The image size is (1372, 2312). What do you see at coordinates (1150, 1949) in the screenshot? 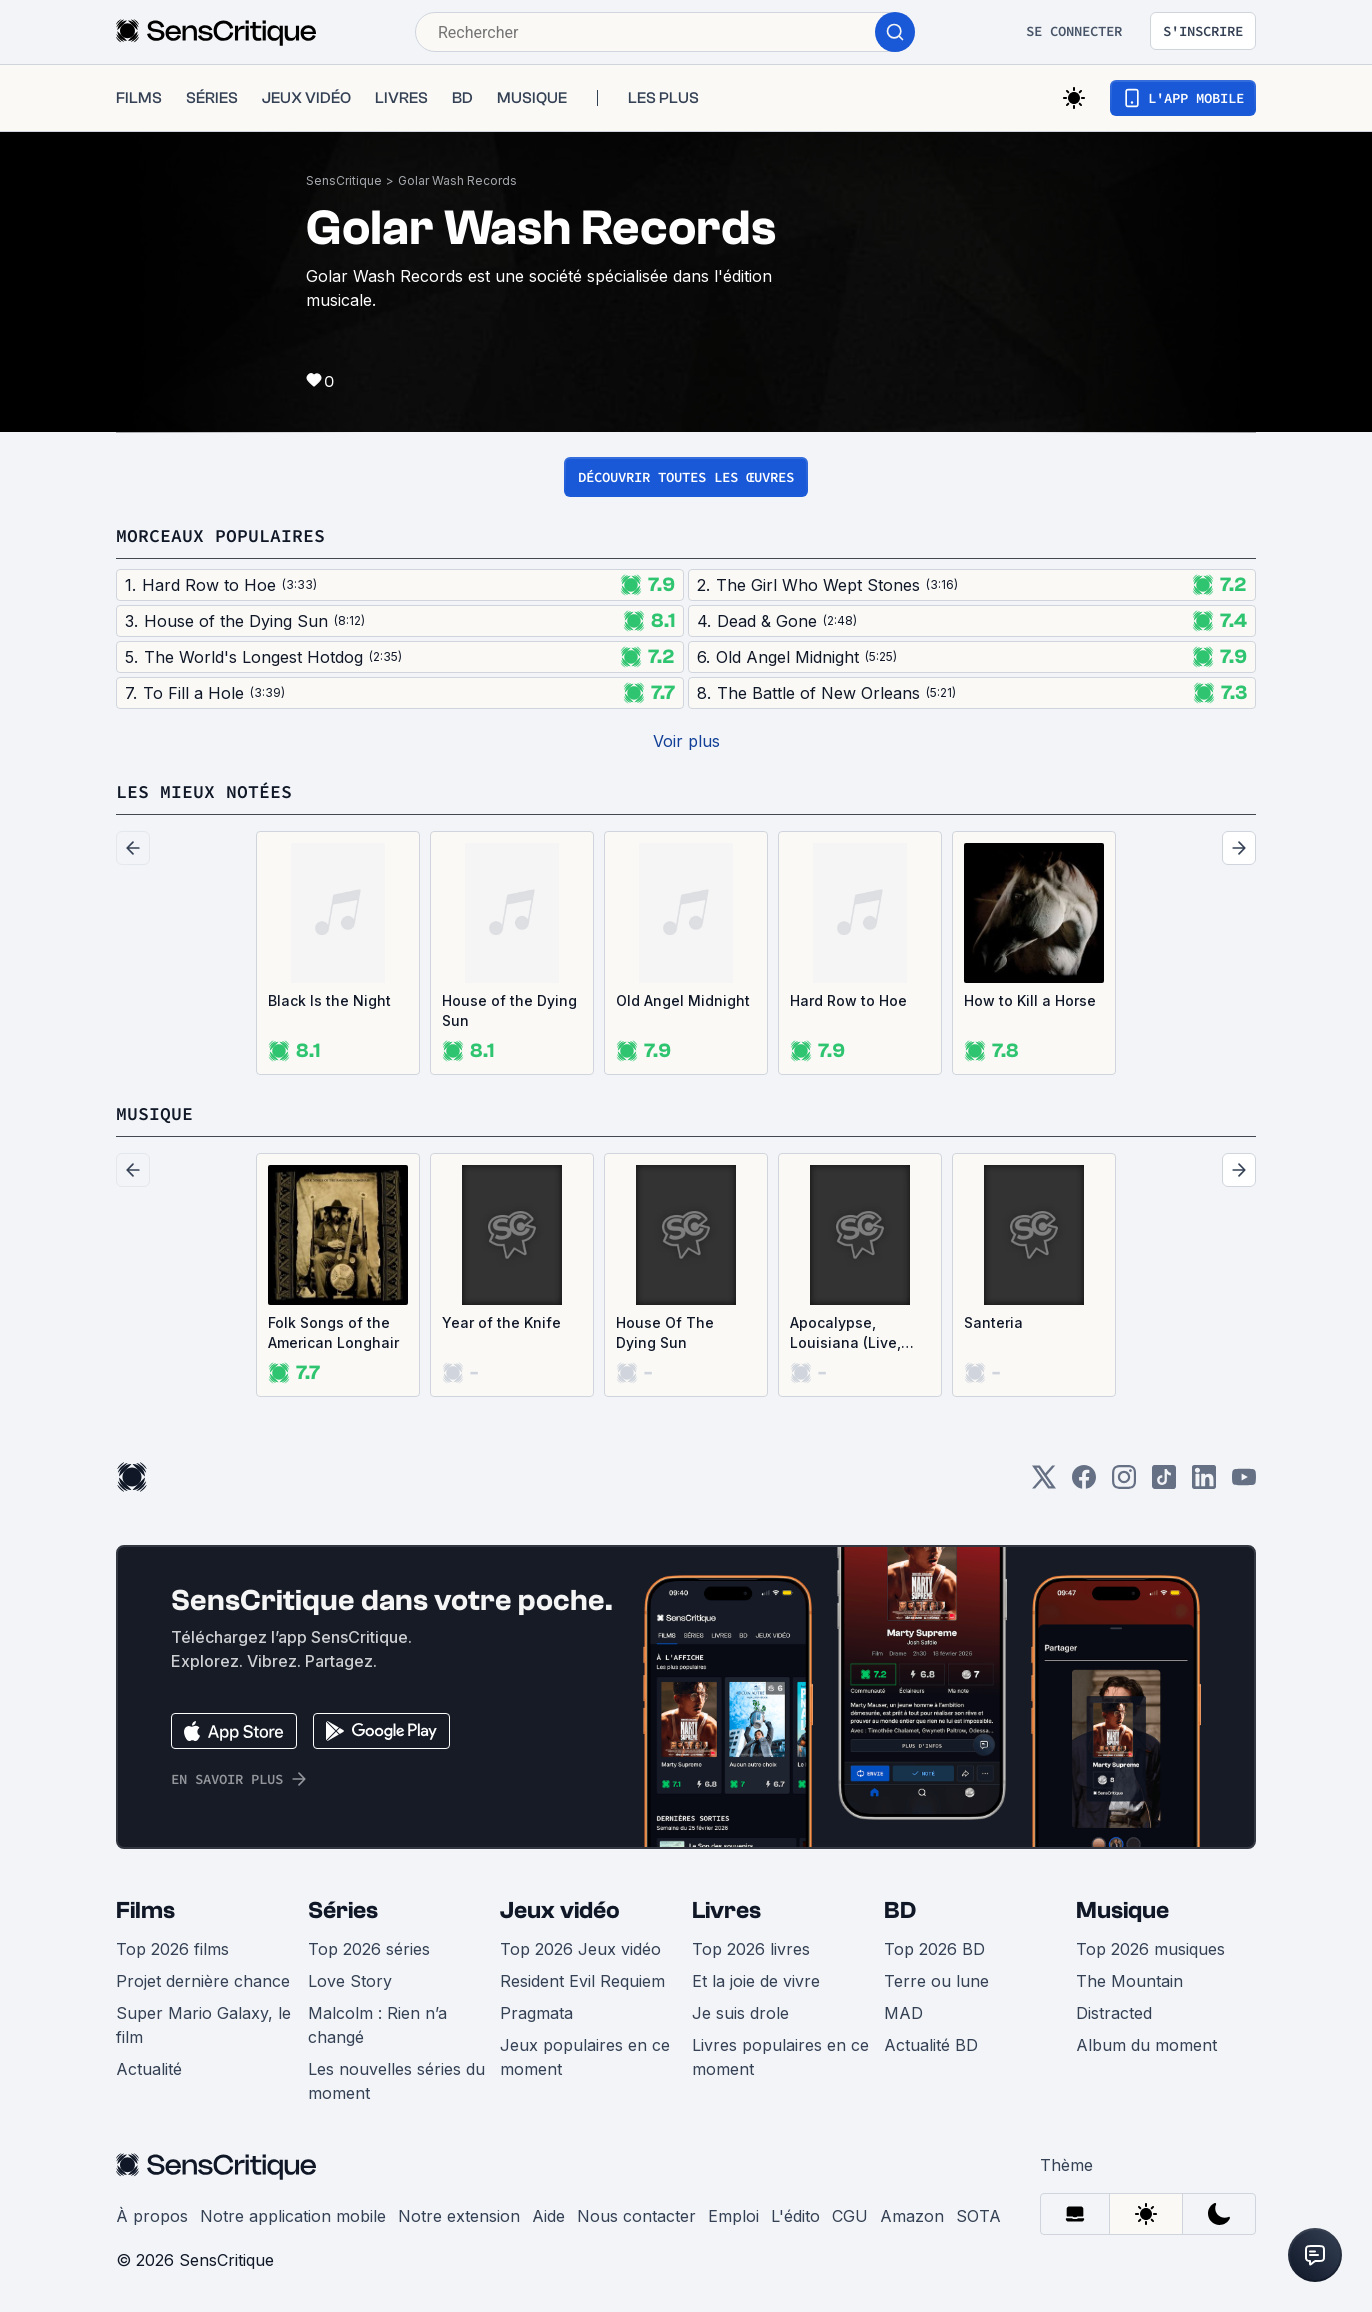
I see `Top 2026 musiques` at bounding box center [1150, 1949].